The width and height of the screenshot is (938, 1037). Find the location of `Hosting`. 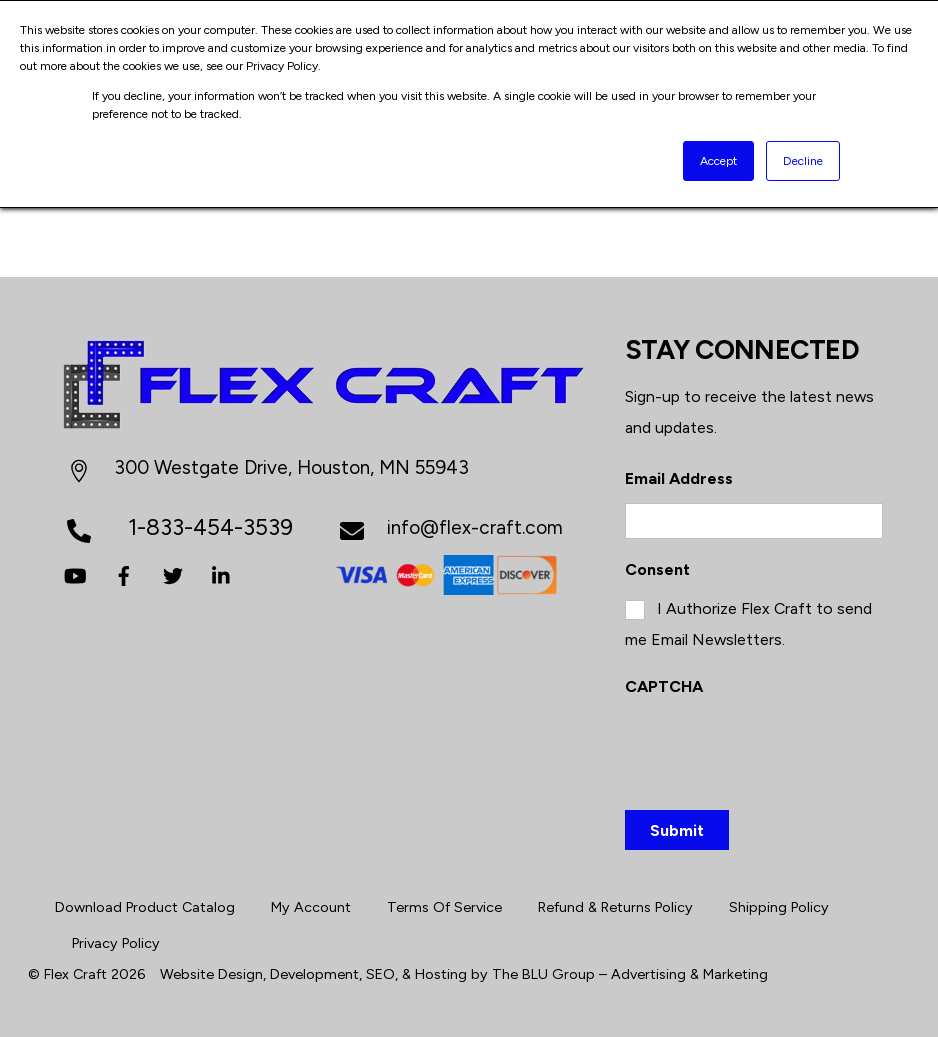

Hosting is located at coordinates (441, 974).